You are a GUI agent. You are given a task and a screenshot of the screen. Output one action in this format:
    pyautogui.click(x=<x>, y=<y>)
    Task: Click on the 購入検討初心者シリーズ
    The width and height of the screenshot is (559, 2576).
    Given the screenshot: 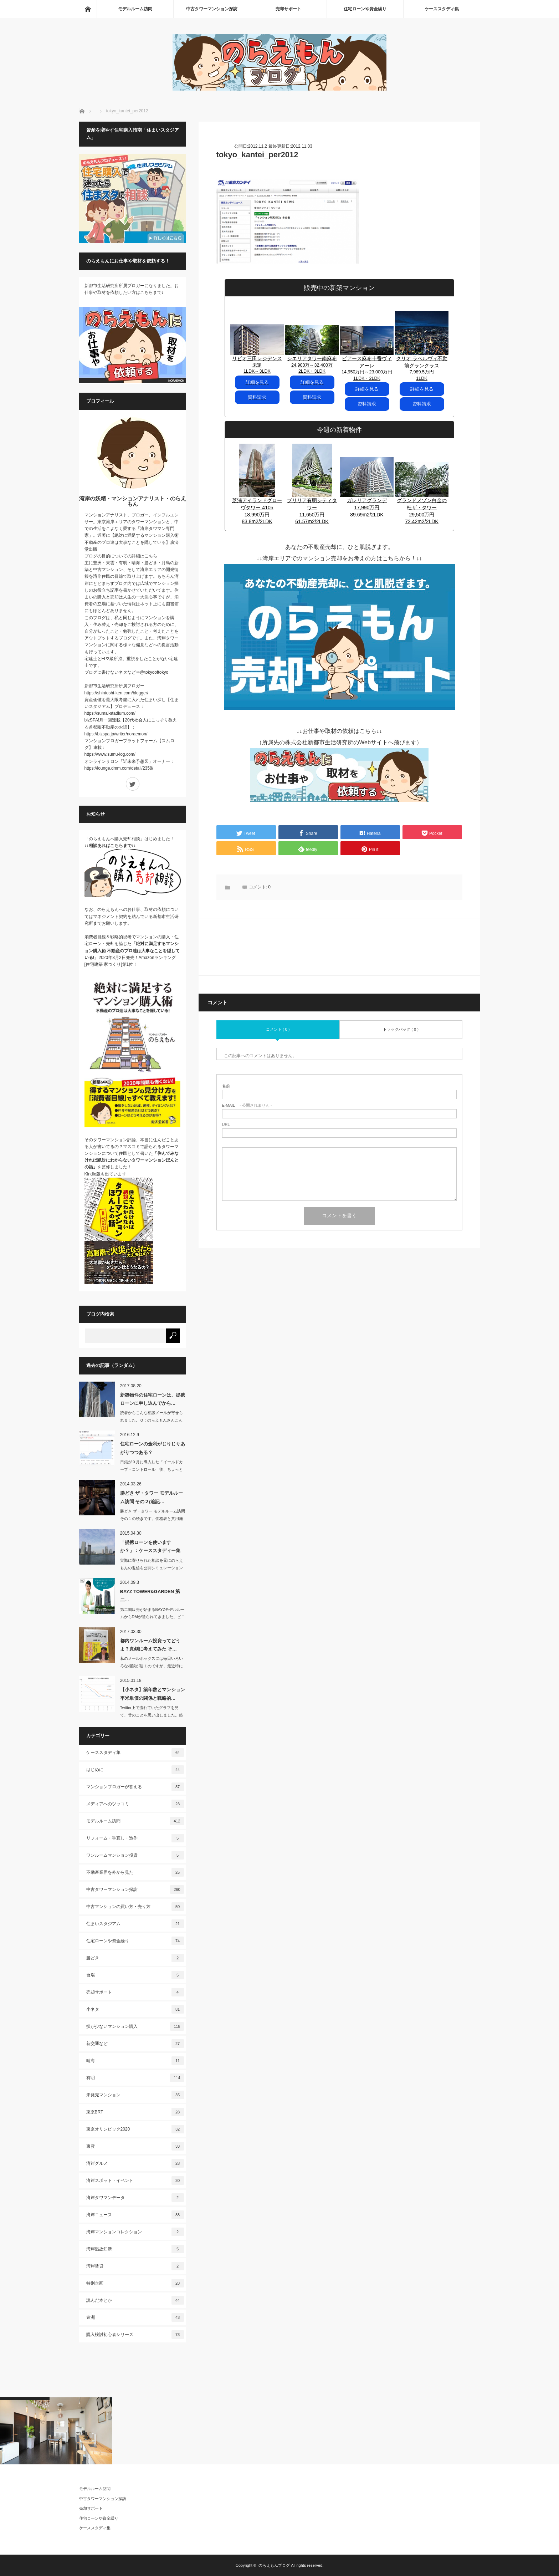 What is the action you would take?
    pyautogui.click(x=135, y=2334)
    